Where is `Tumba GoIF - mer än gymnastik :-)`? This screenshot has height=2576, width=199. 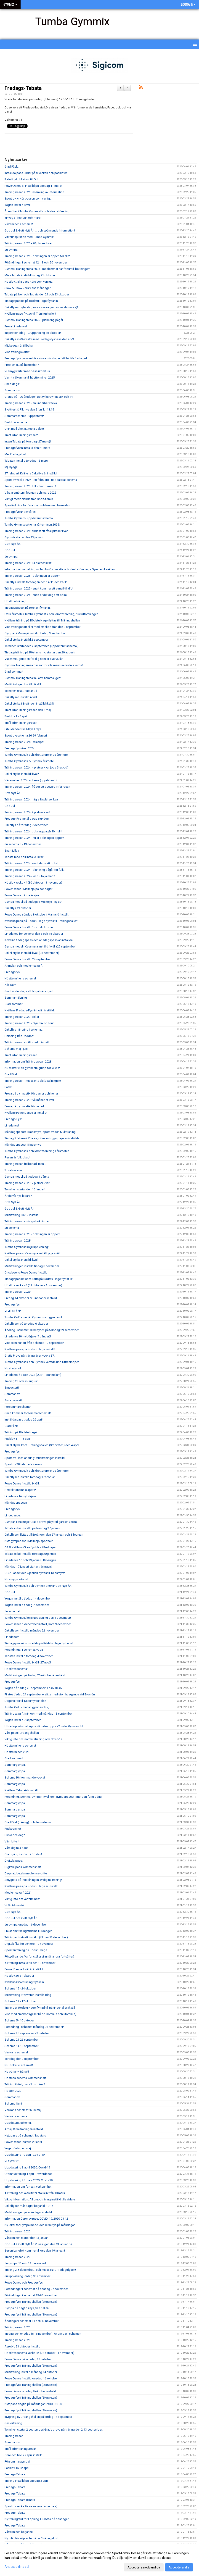
Tumba GoIF - mer än gymnastik :-) is located at coordinates (27, 1707).